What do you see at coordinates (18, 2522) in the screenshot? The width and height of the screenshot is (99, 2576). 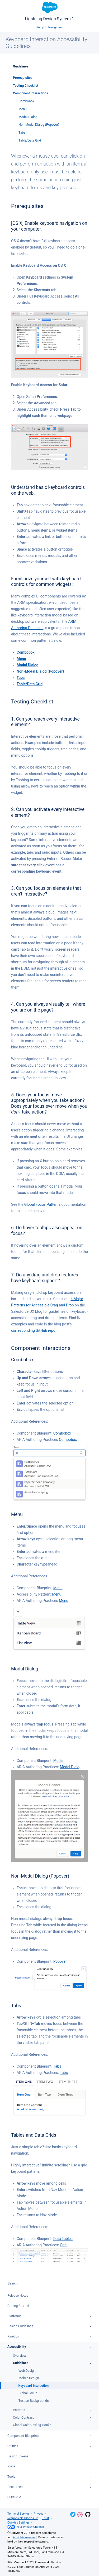 I see `Cookies Settings` at bounding box center [18, 2522].